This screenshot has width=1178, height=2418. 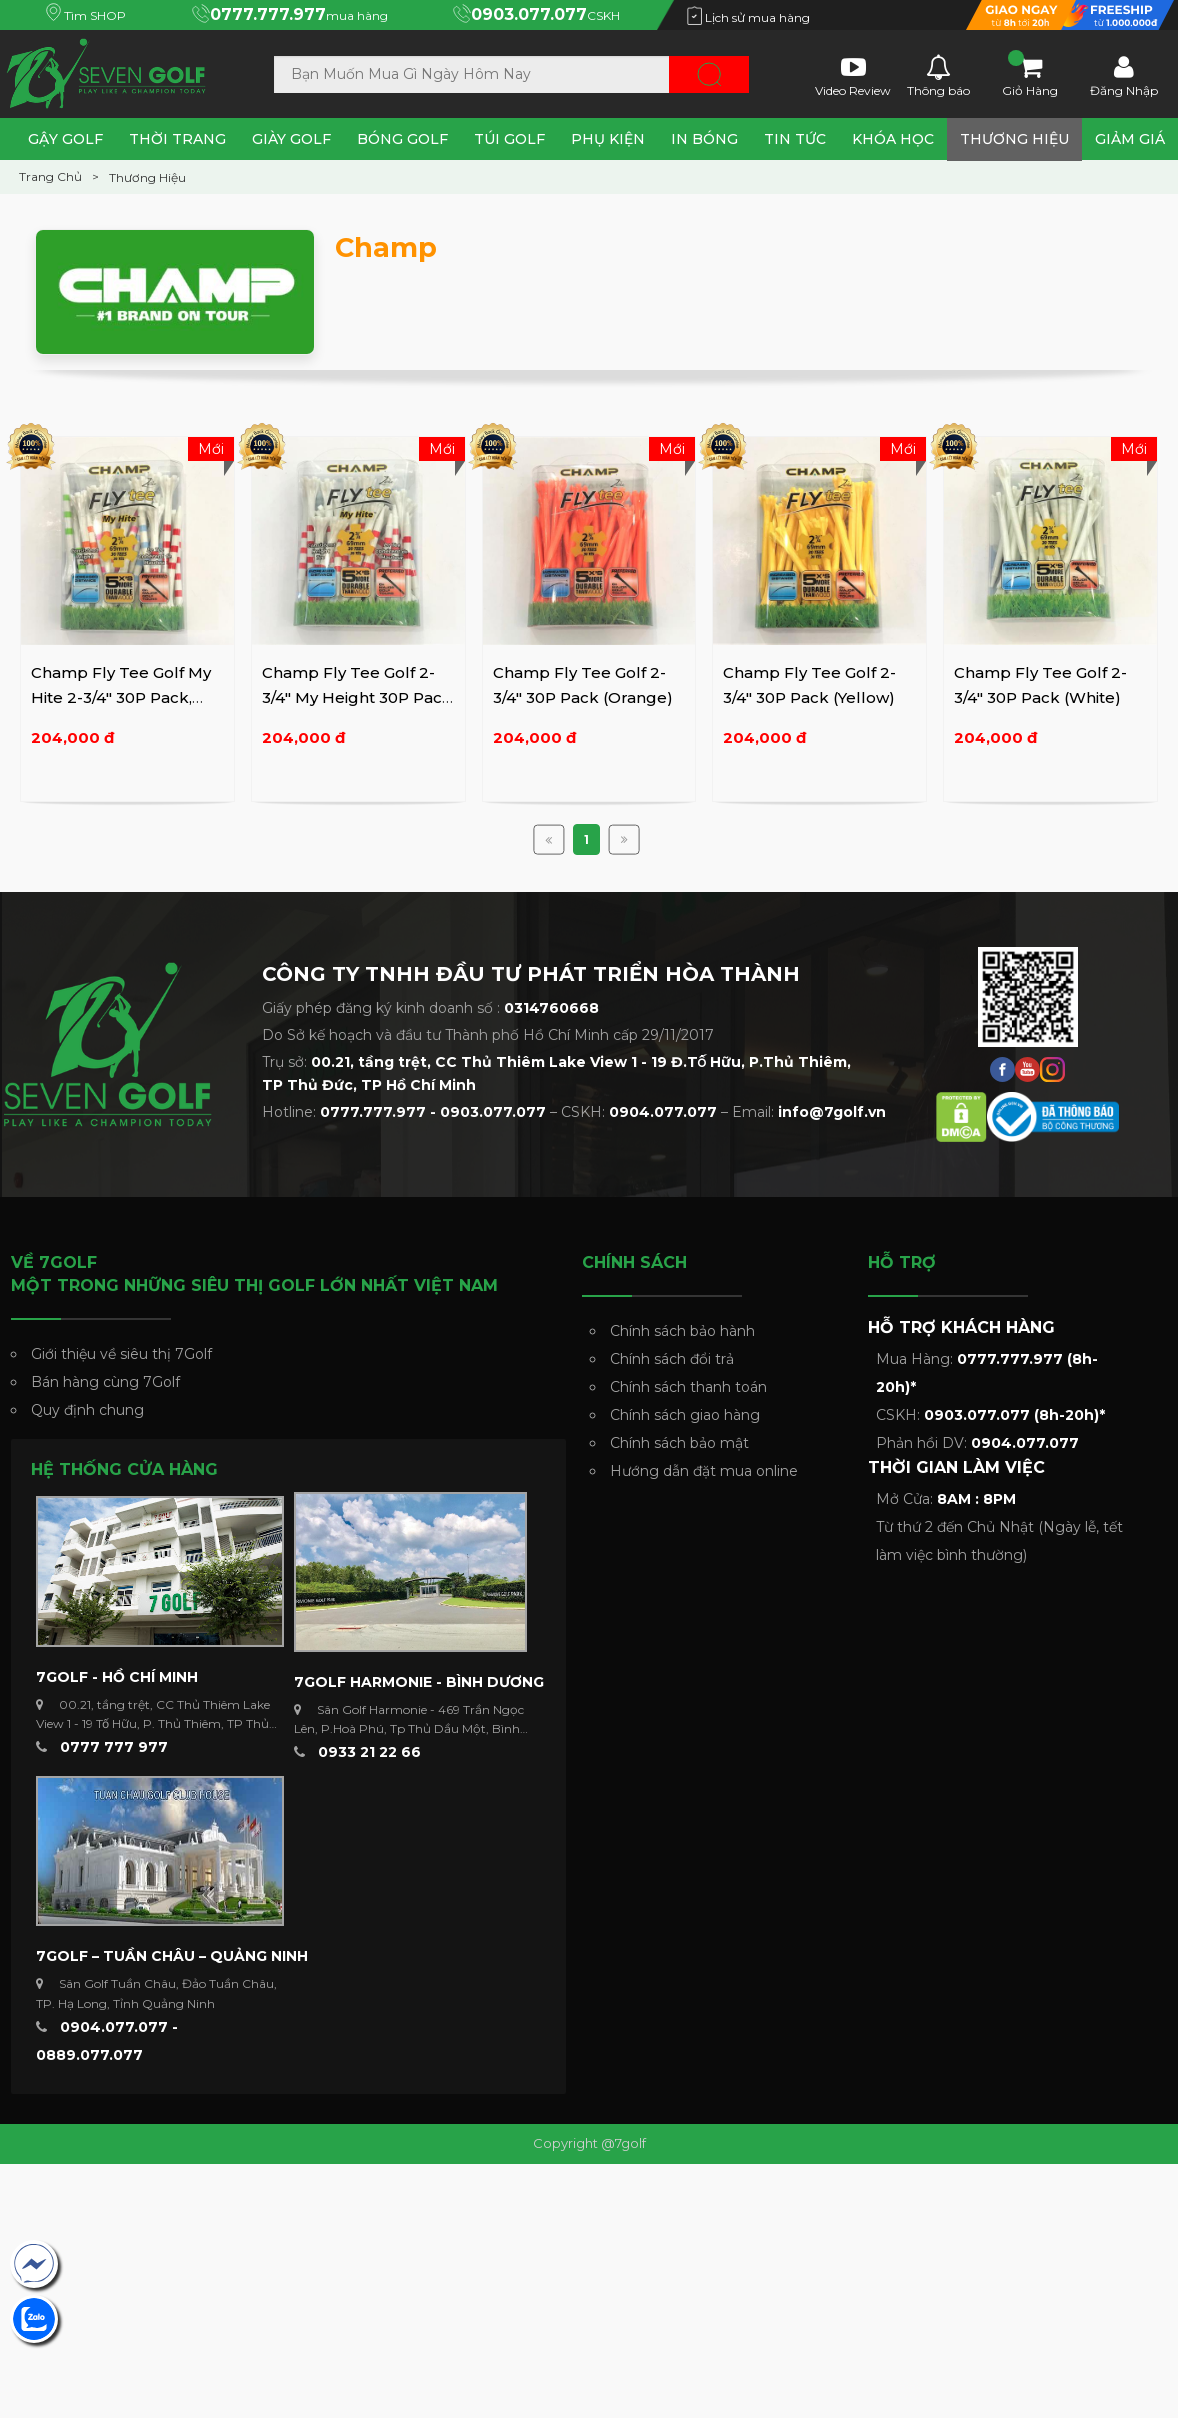 I want to click on Bóng Golf, so click(x=402, y=139).